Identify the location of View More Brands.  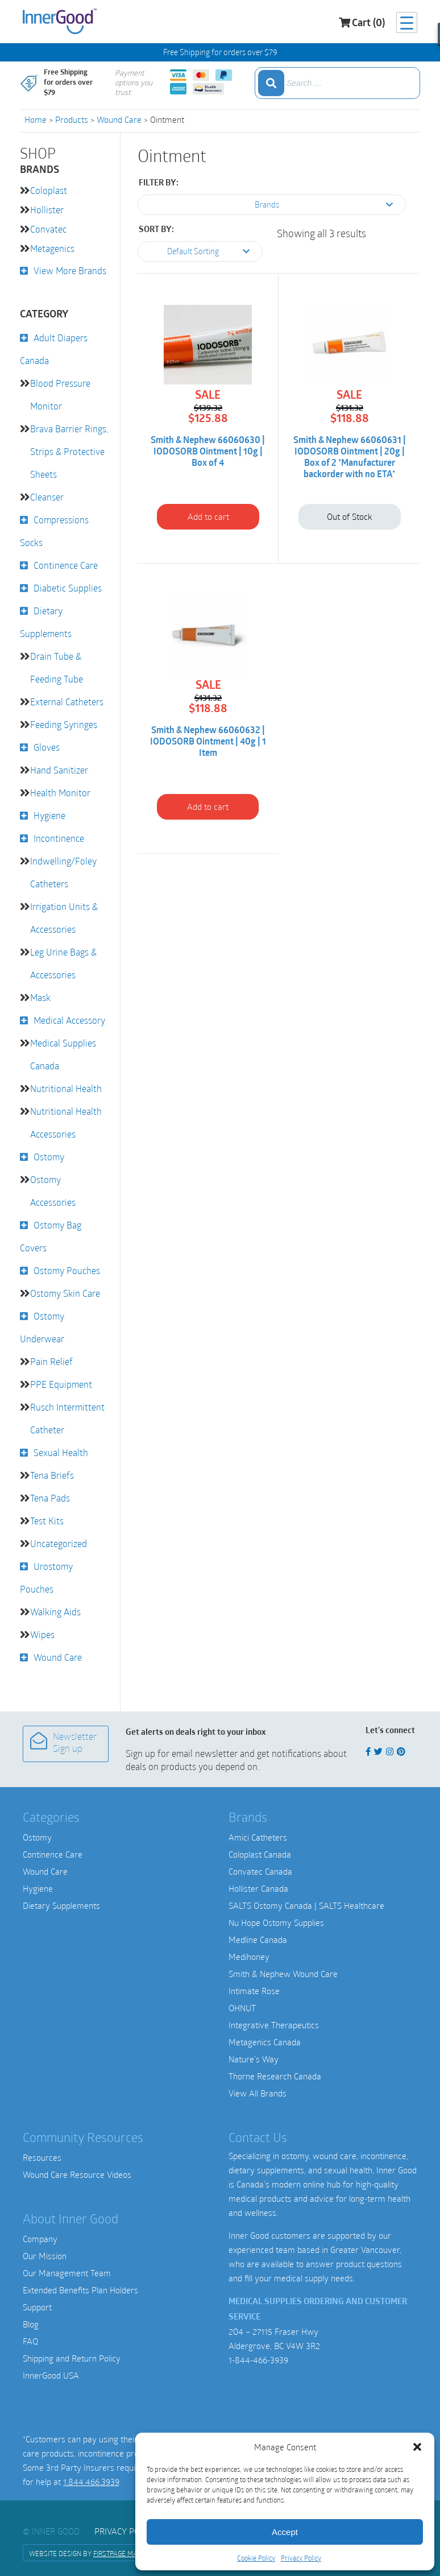
(70, 270).